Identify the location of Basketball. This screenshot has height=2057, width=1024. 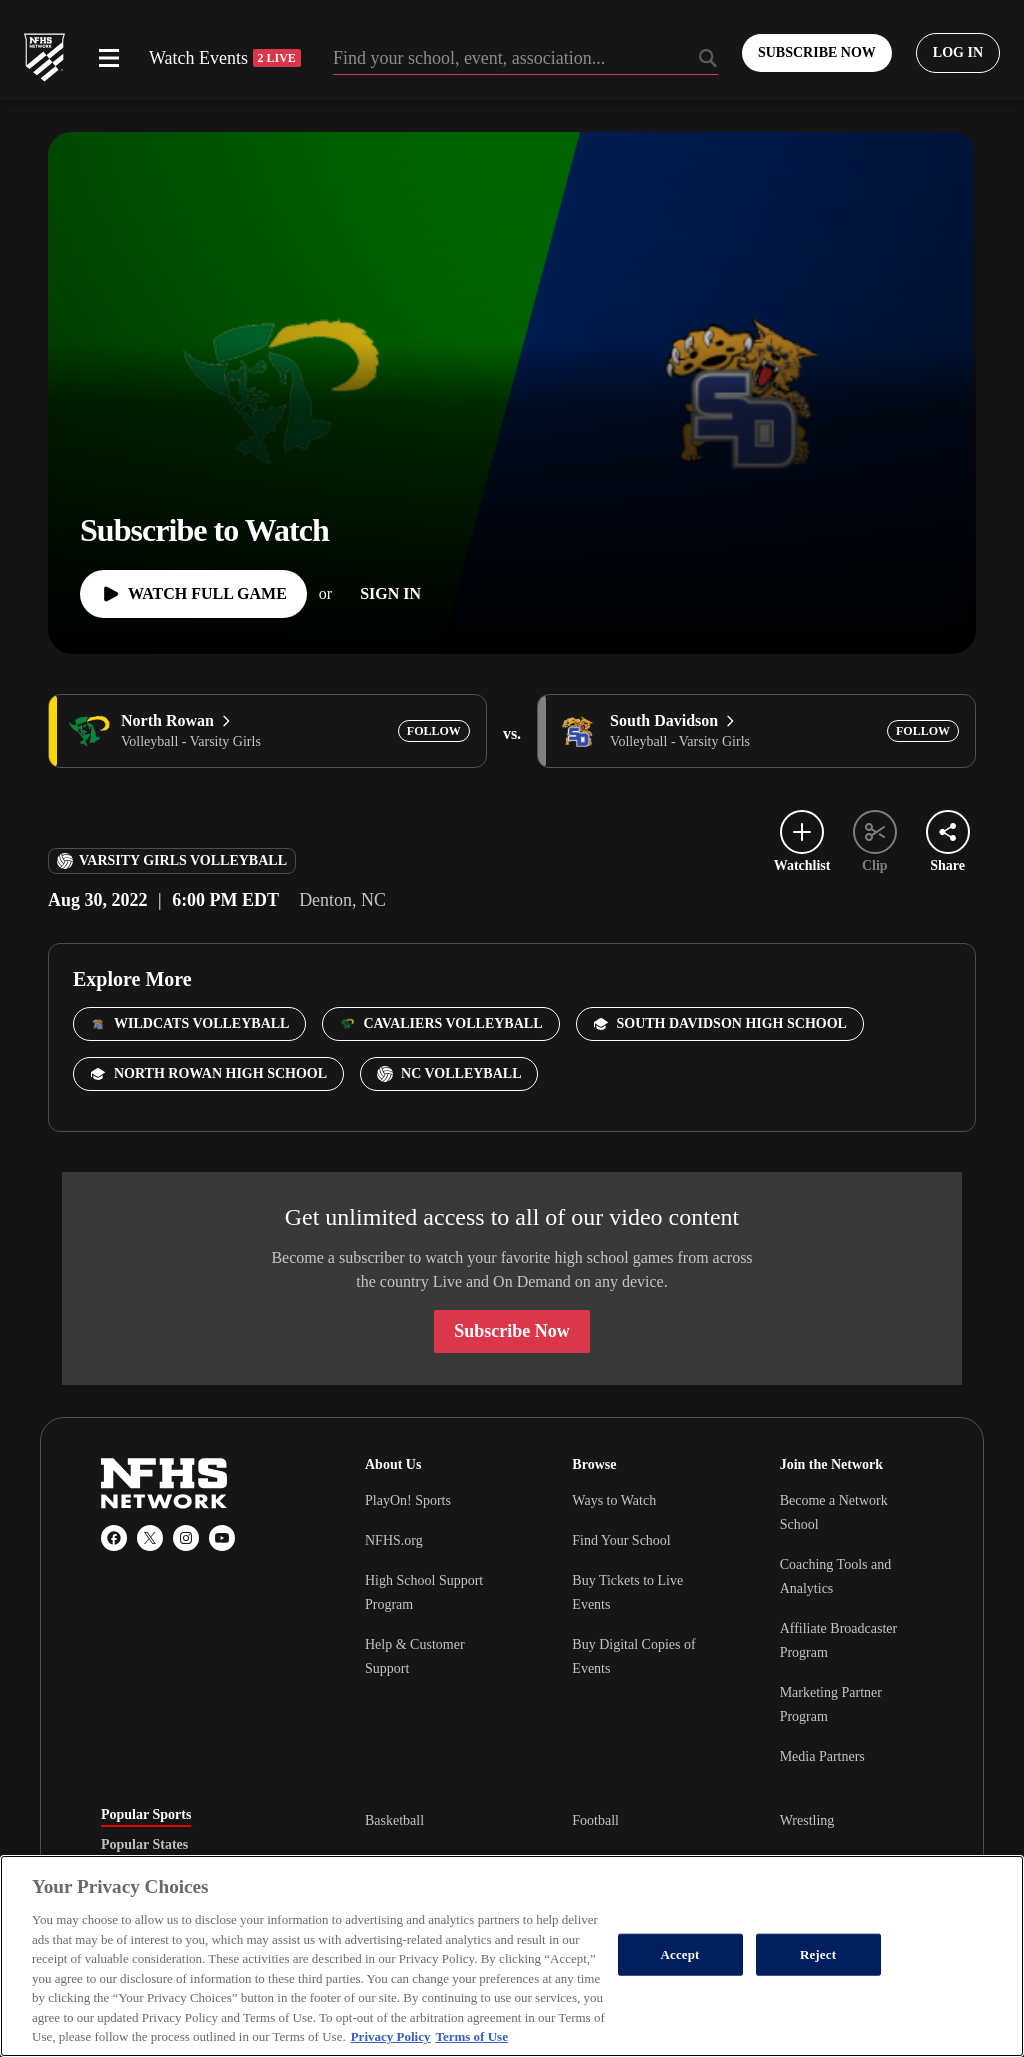
(394, 1820).